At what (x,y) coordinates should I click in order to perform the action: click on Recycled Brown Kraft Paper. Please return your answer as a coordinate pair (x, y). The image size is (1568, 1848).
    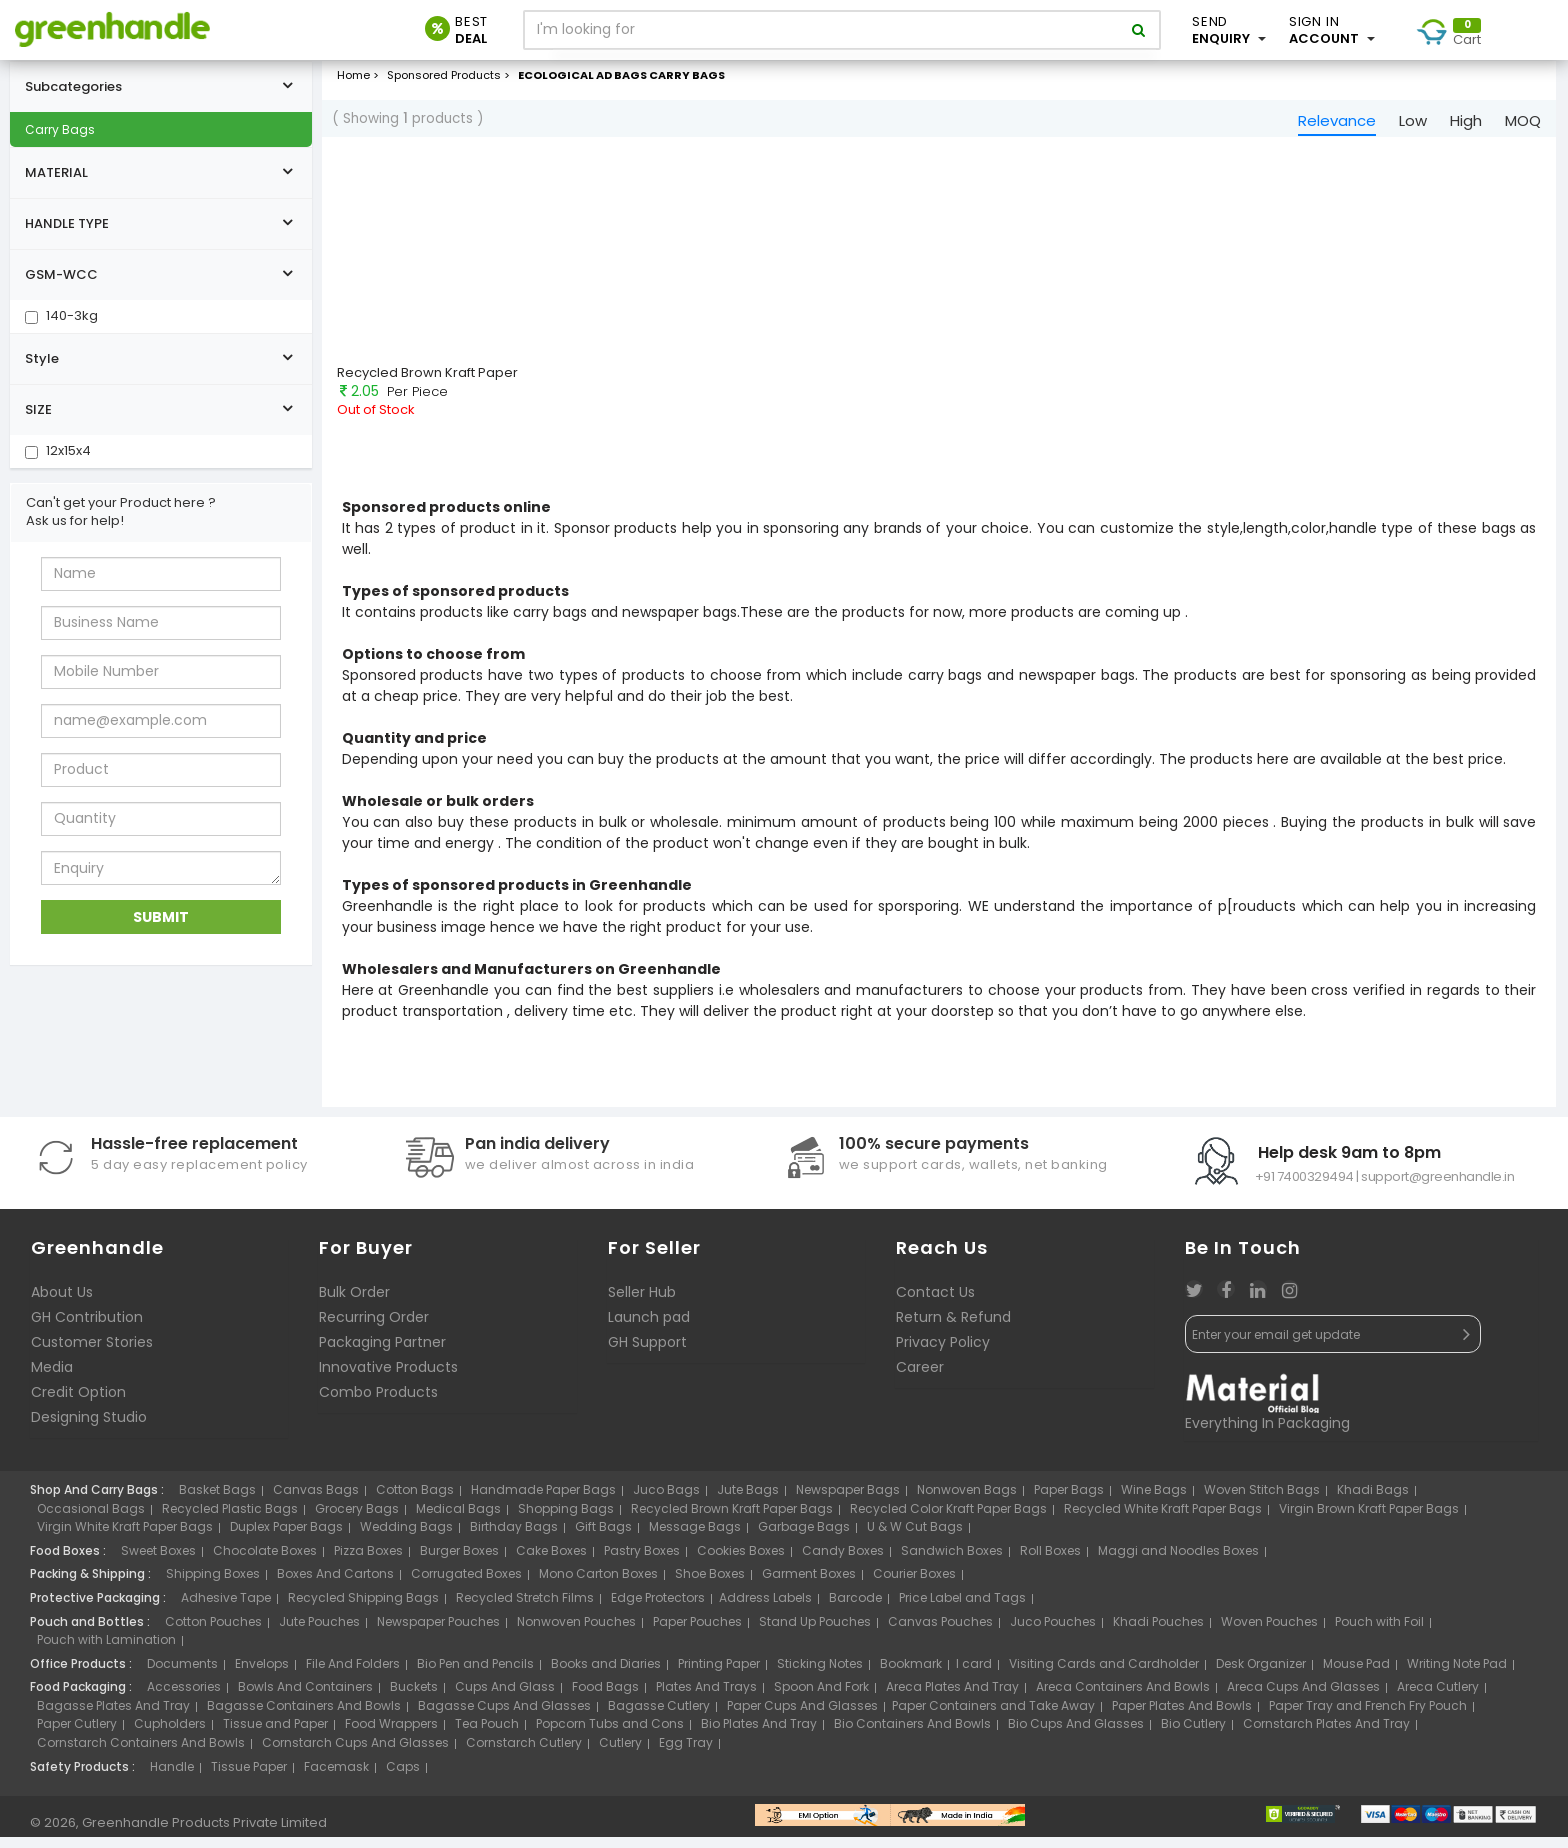
    Looking at the image, I should click on (427, 375).